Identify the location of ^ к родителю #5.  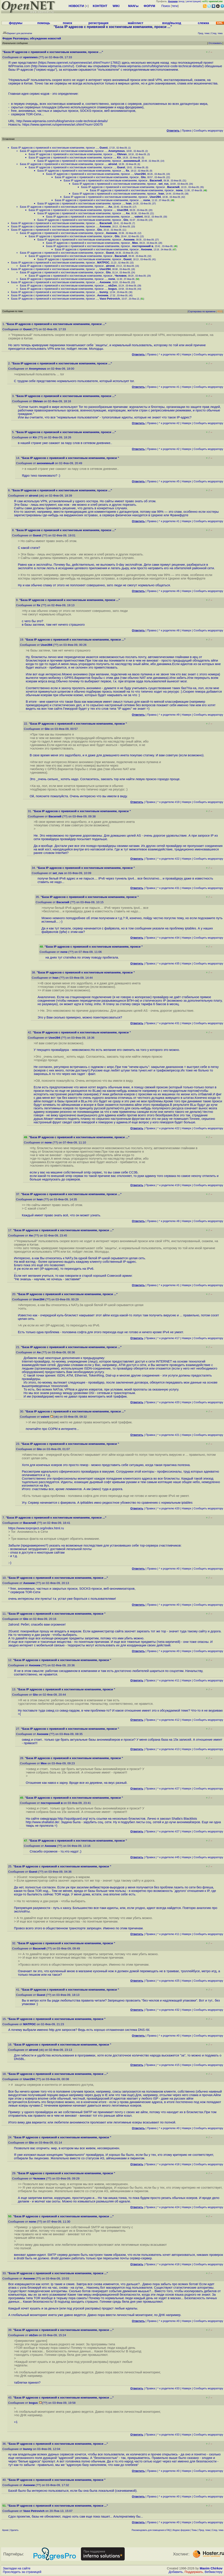
(169, 481).